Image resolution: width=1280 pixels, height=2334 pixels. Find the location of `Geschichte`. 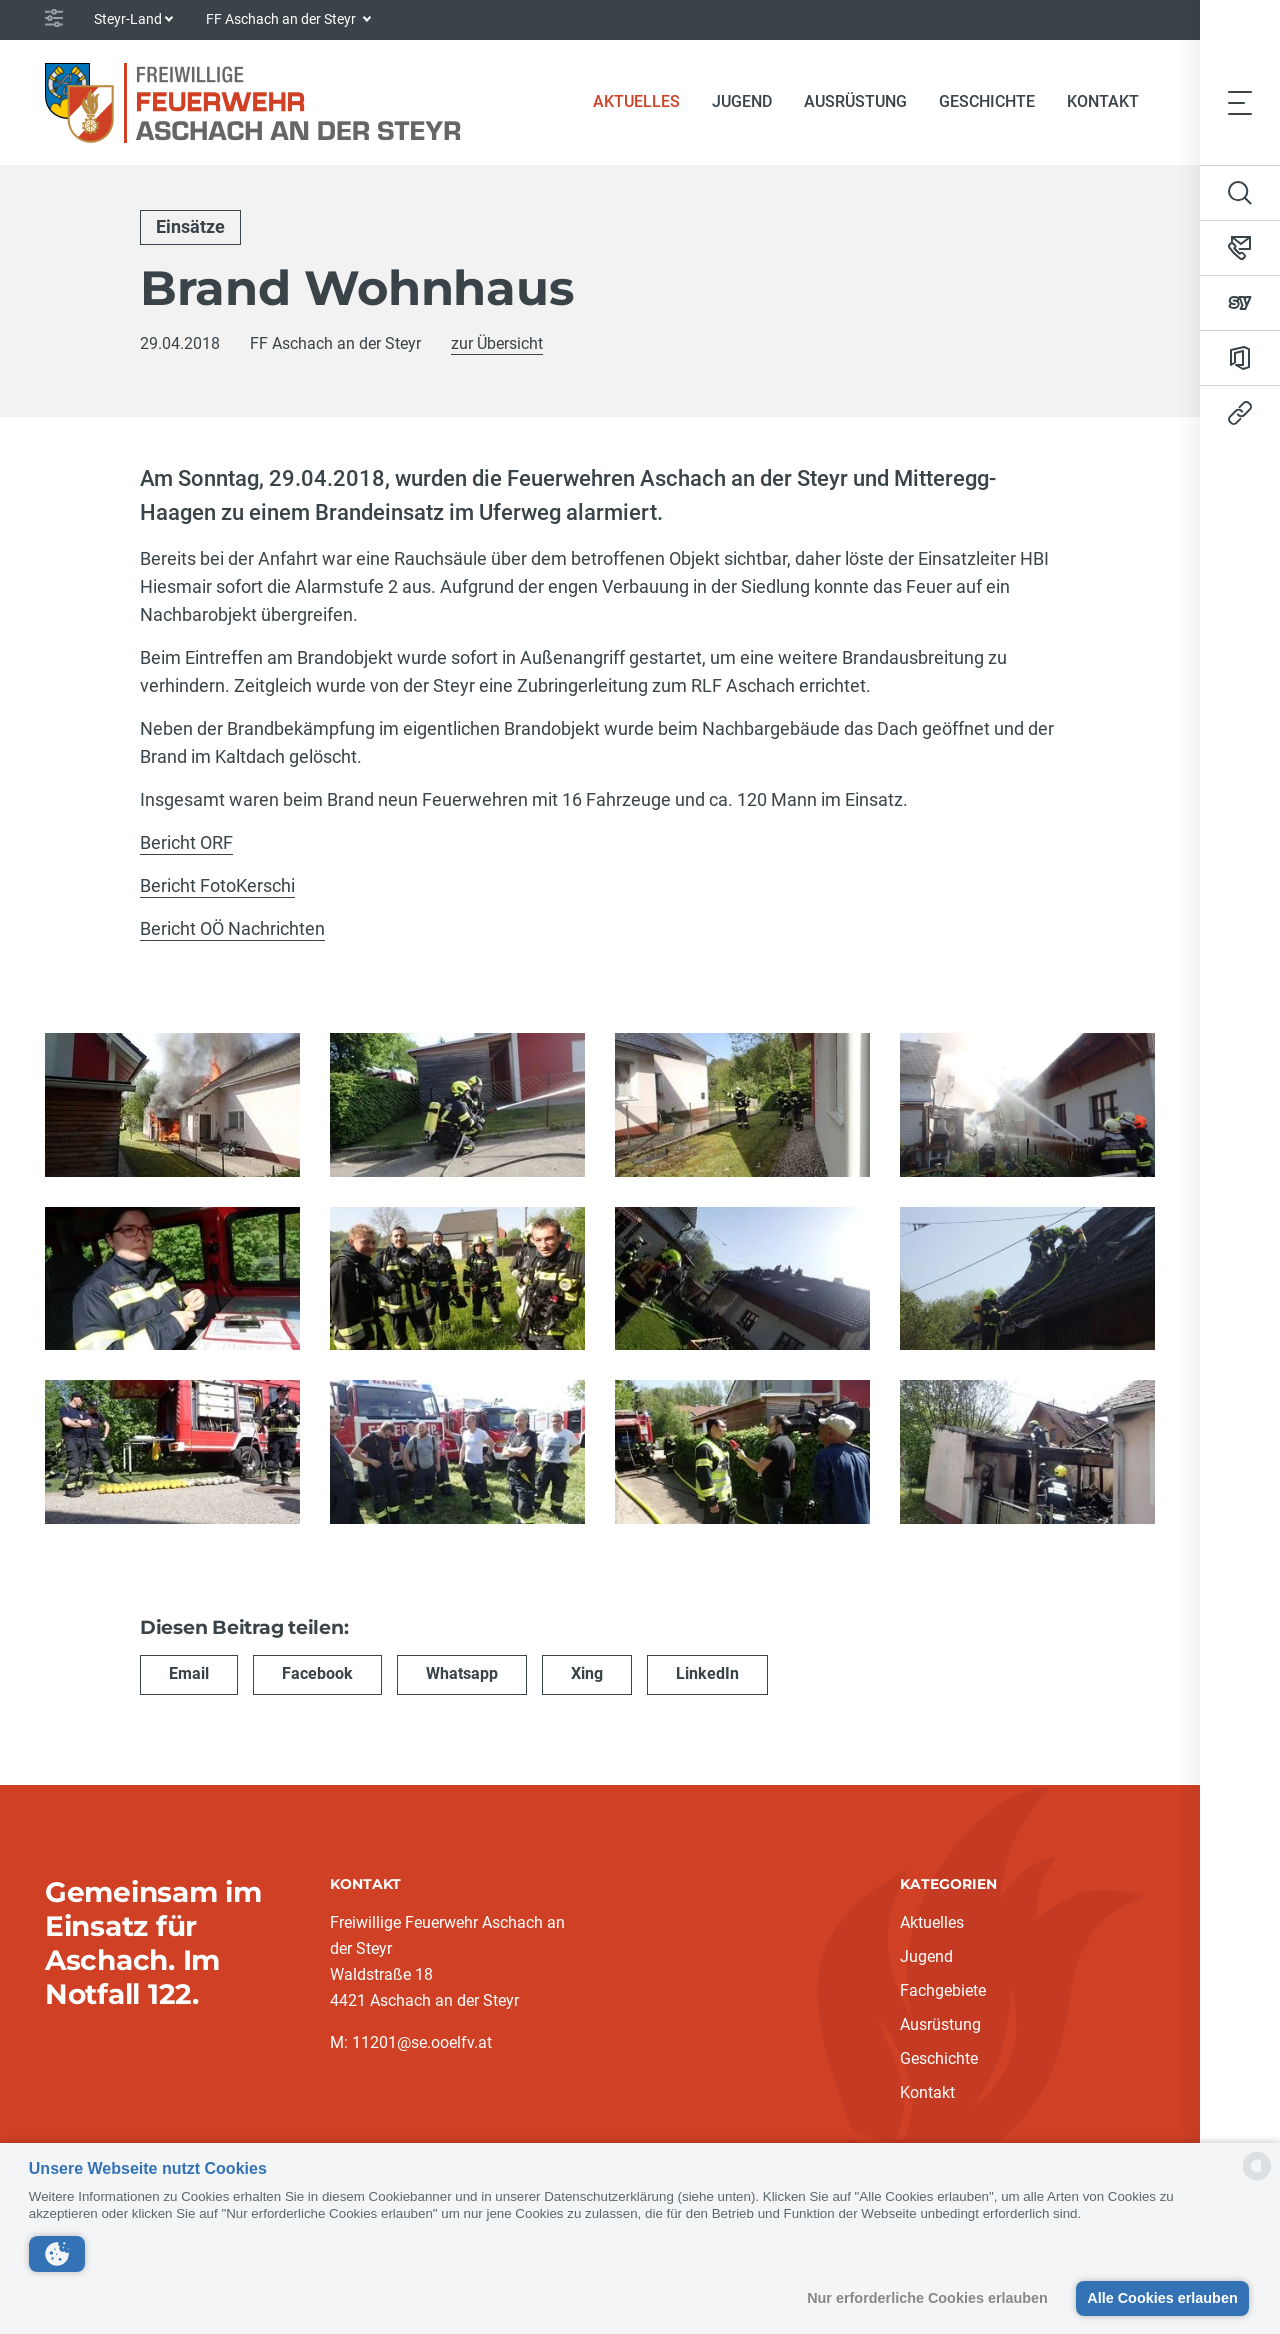

Geschichte is located at coordinates (987, 101).